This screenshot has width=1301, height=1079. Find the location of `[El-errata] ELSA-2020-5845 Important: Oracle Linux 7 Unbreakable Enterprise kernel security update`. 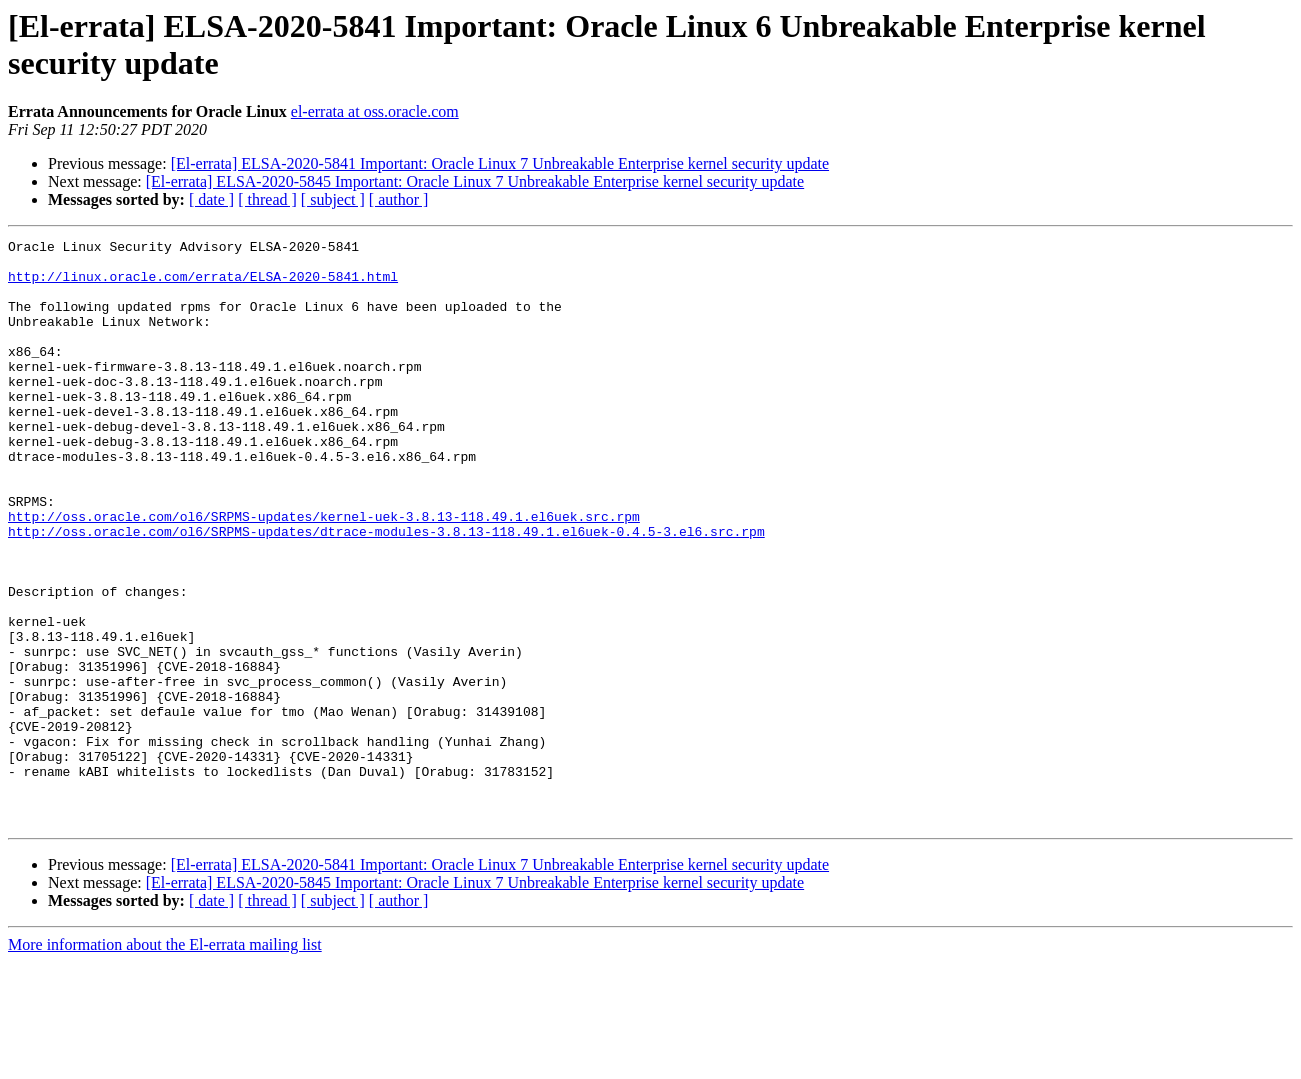

[El-errata] ELSA-2020-5845 Important: Oracle Linux 7 Unbreakable Enterprise kernel security update is located at coordinates (475, 181).